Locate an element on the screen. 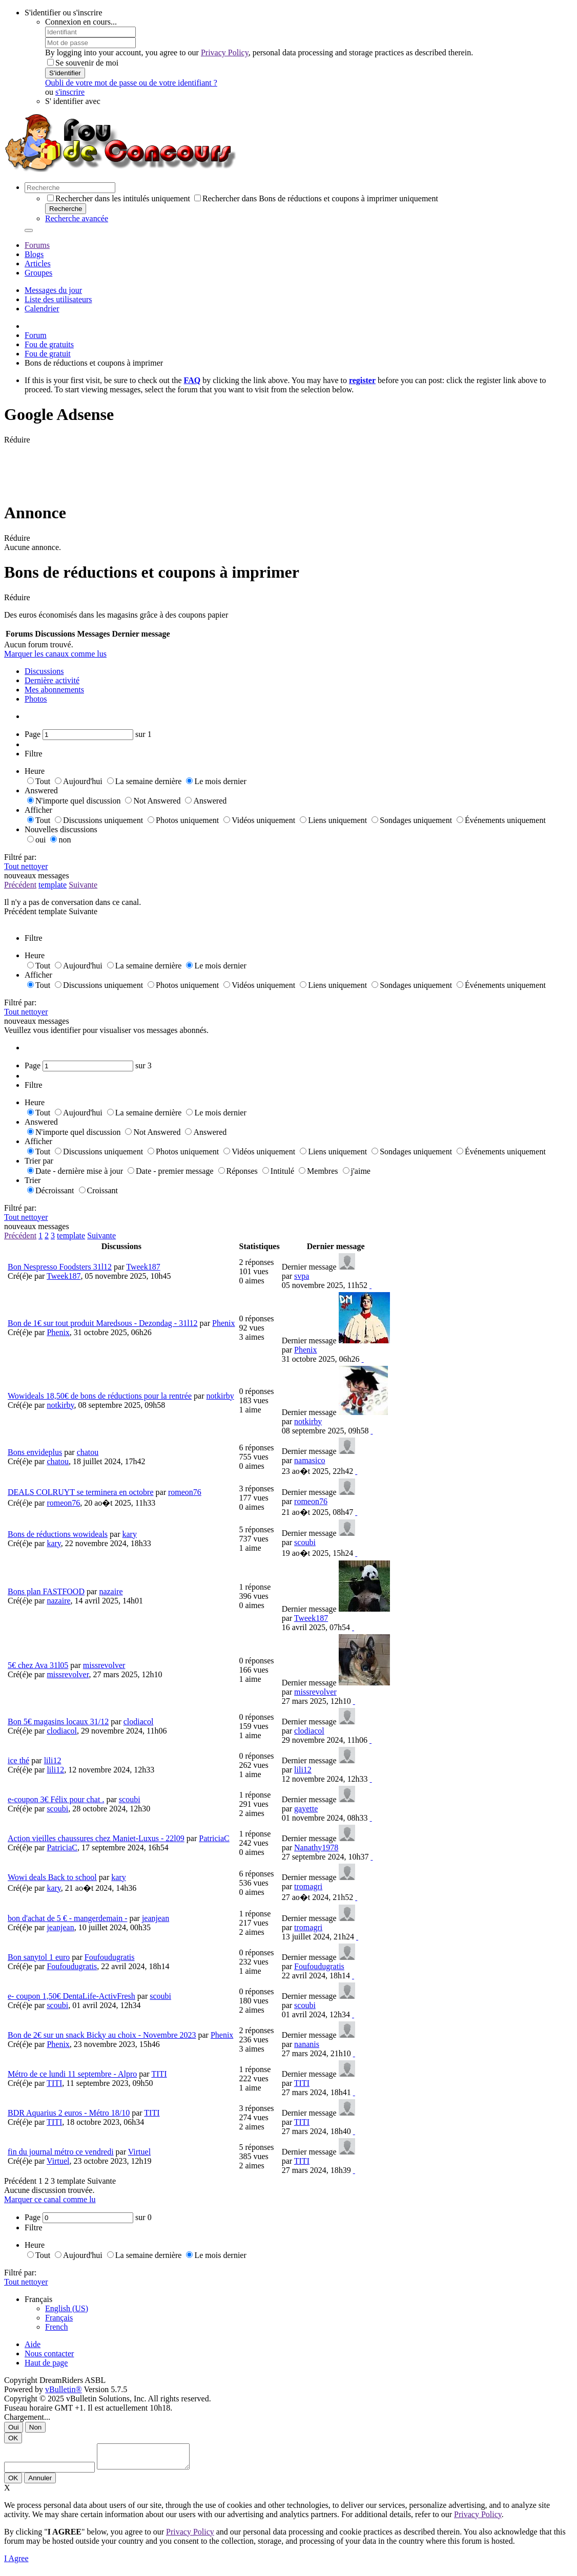 This screenshot has width=577, height=2576. e-coupon 3€ Félix pour chat . is located at coordinates (56, 1799).